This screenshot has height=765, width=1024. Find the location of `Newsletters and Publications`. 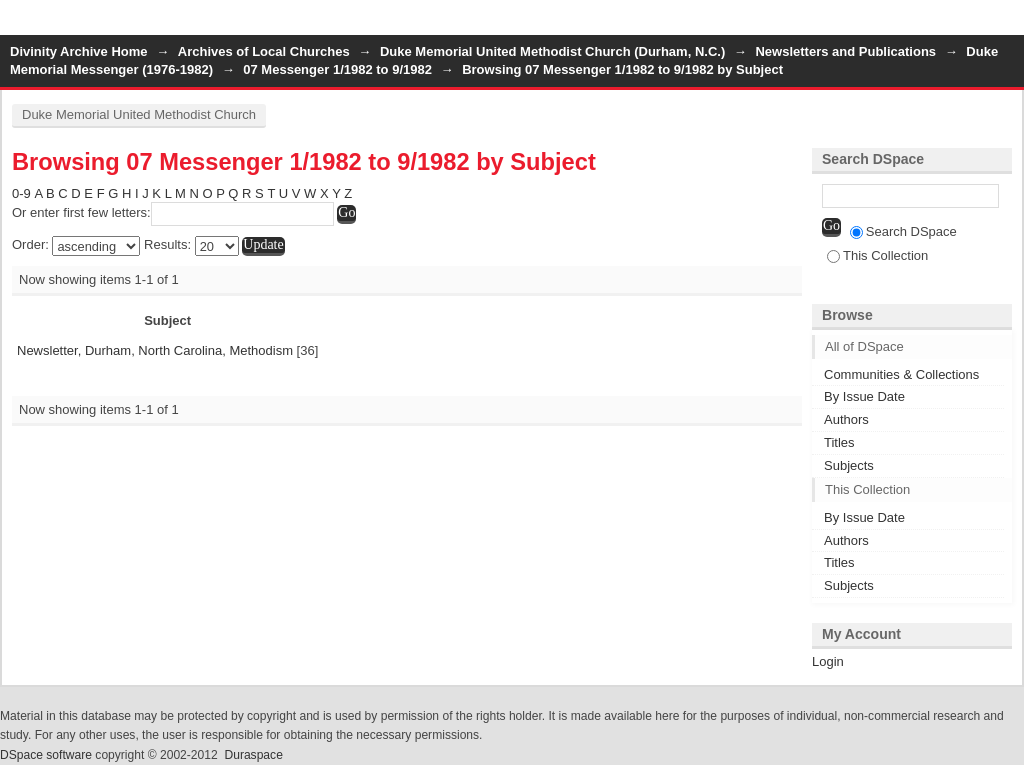

Newsletters and Publications is located at coordinates (845, 51).